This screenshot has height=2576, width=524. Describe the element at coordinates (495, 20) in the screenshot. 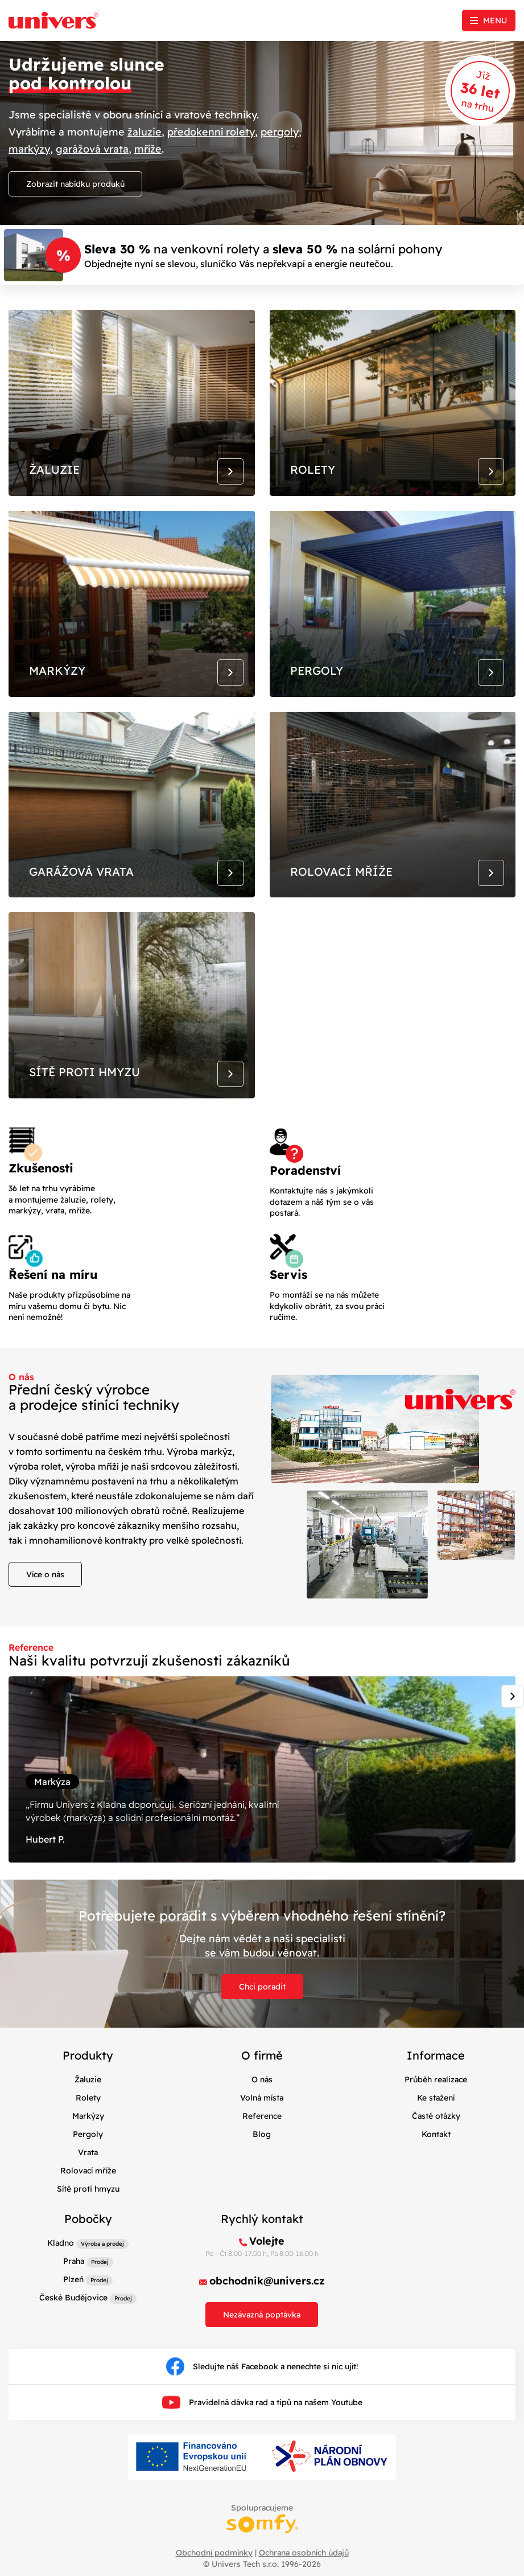

I see `Menu` at that location.